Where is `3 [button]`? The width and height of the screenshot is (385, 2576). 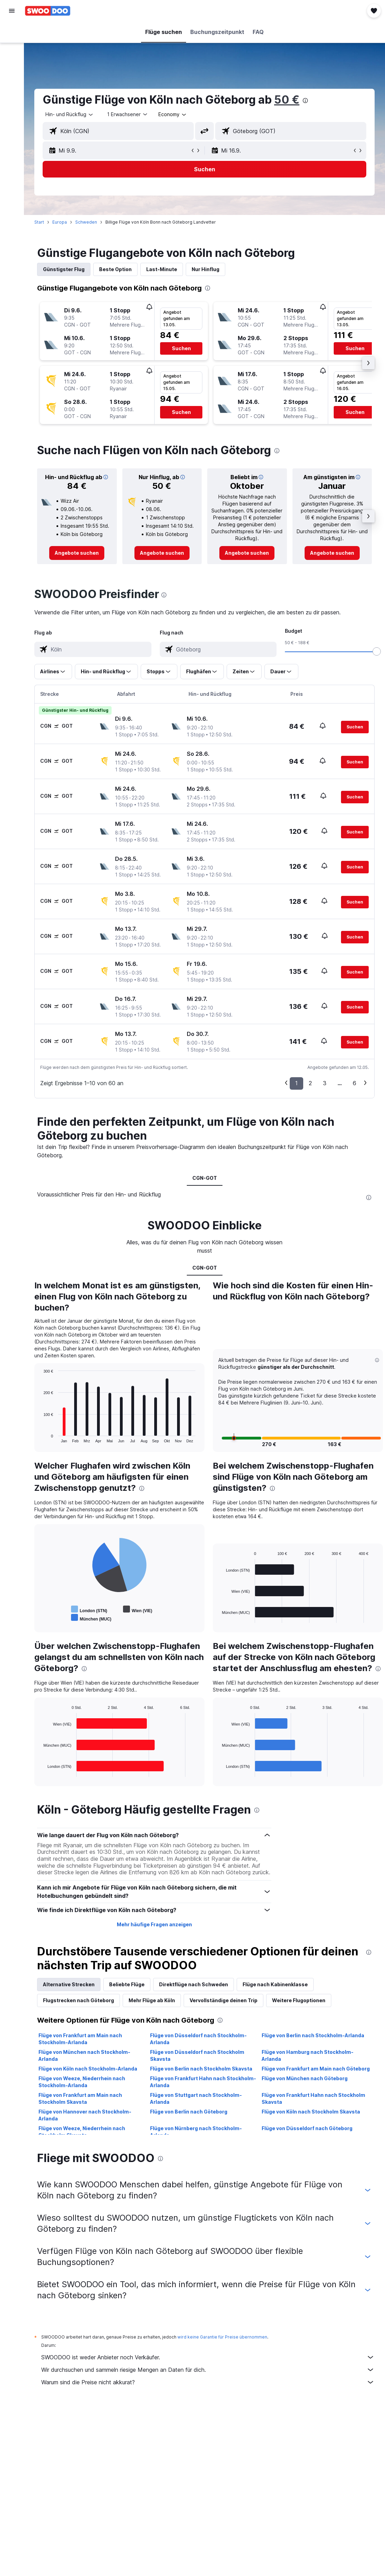 3 [button] is located at coordinates (324, 1083).